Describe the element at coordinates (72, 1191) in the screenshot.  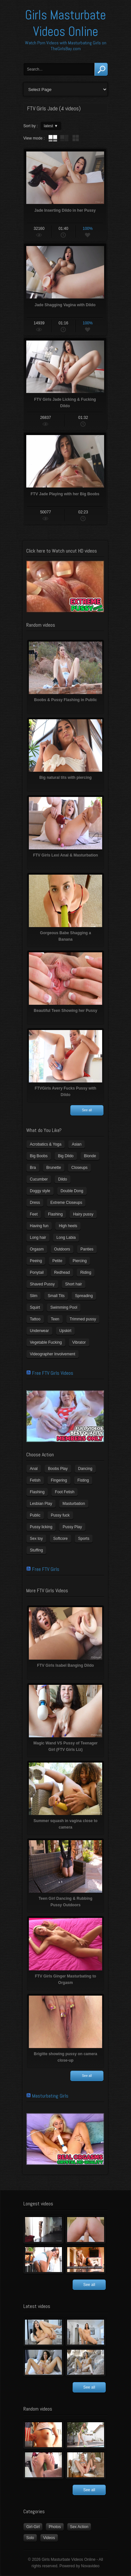
I see `Double Dong [Double Dong (9 items)]` at that location.